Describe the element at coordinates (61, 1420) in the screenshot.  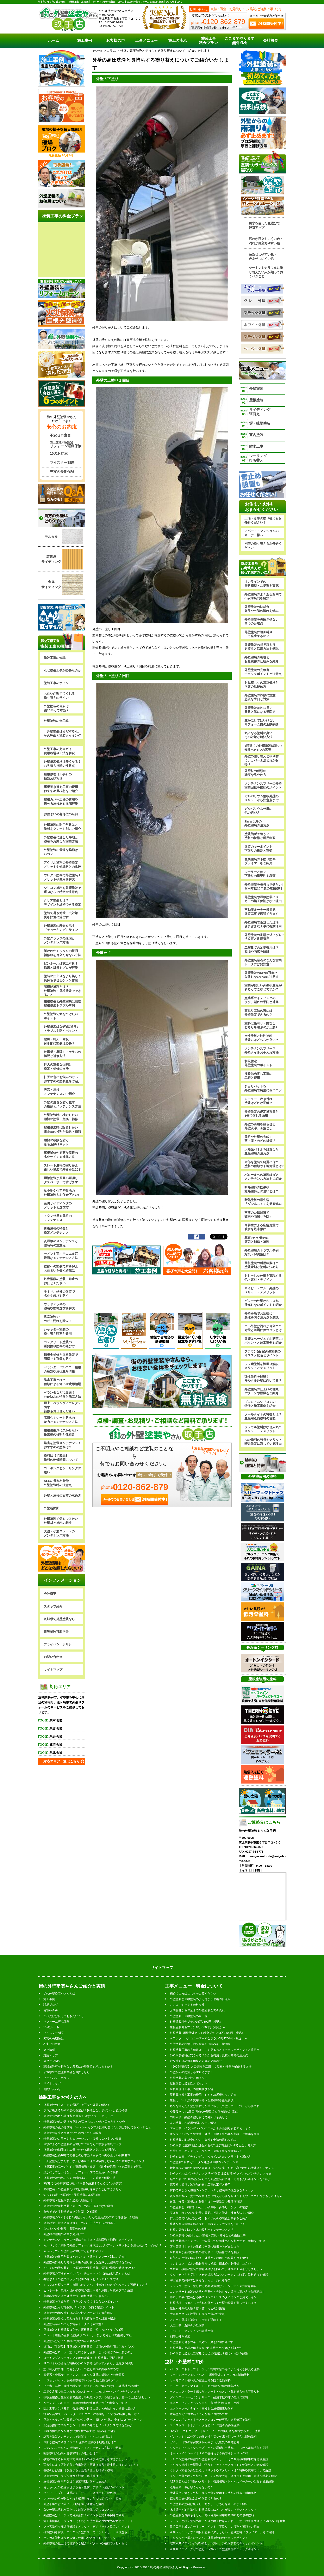
I see `高耐久！シート防水の魅力とメンテナンス方法` at that location.